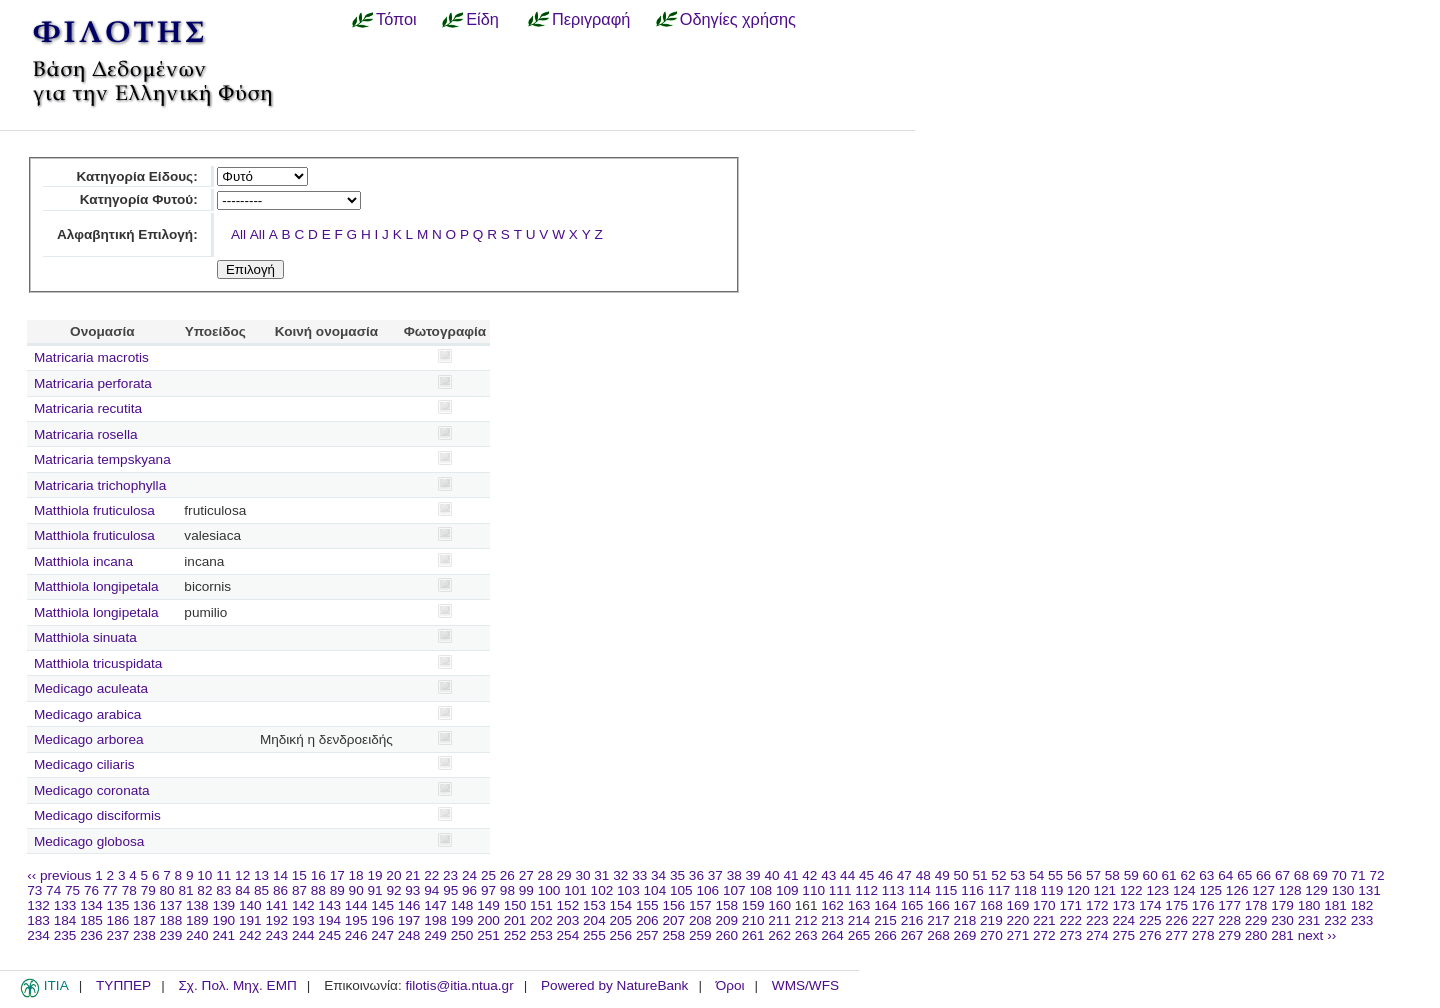 The image size is (1440, 1008). I want to click on 142, so click(303, 905).